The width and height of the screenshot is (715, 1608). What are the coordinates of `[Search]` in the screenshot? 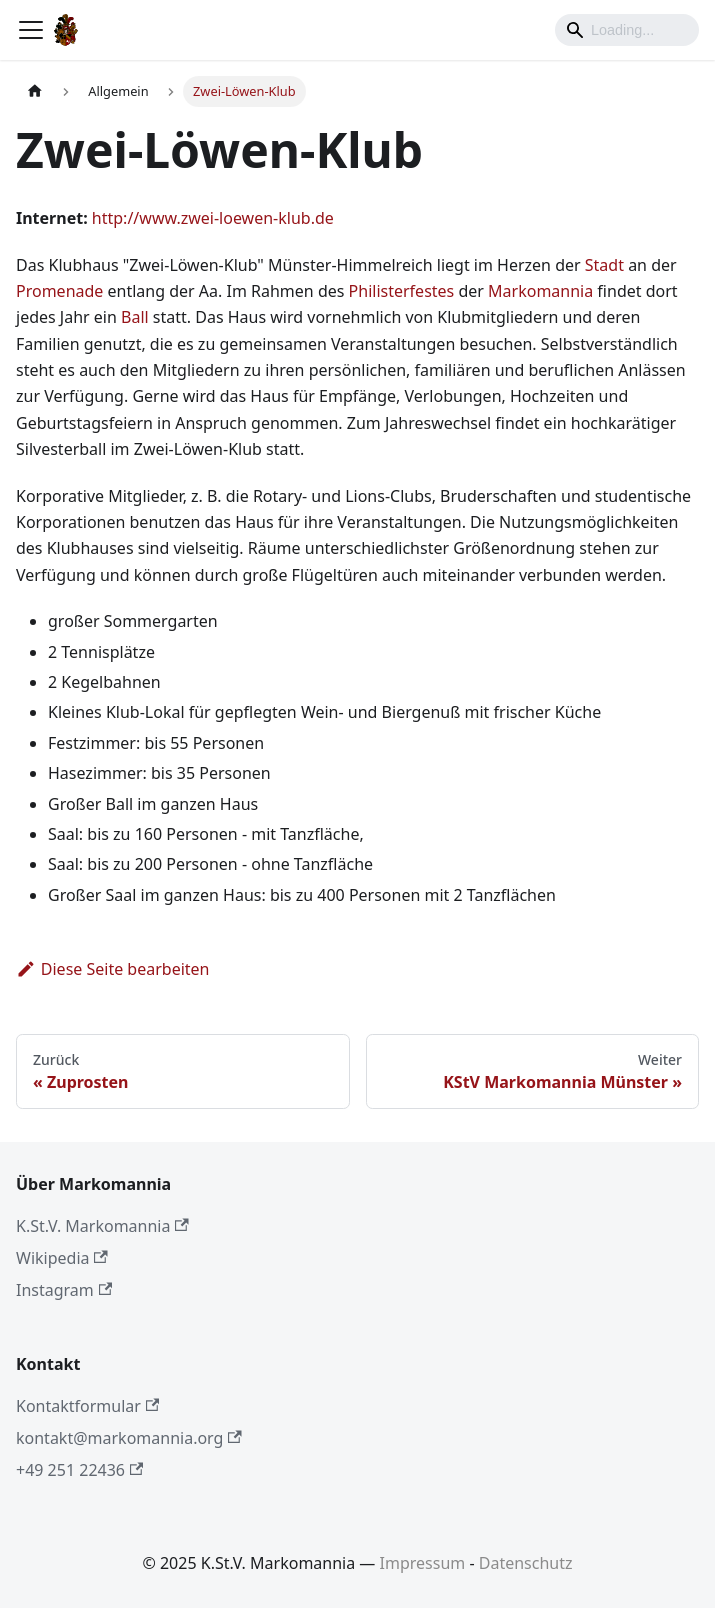 It's located at (627, 30).